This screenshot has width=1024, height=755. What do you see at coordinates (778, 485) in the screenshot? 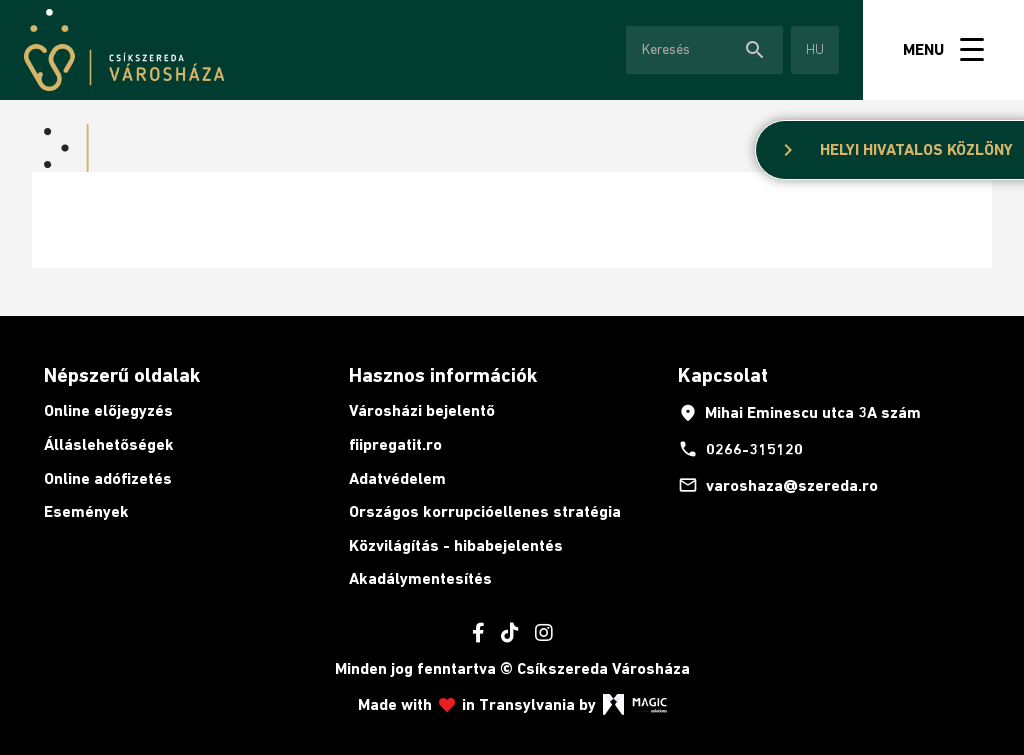
I see `varoshaza@szereda.ro` at bounding box center [778, 485].